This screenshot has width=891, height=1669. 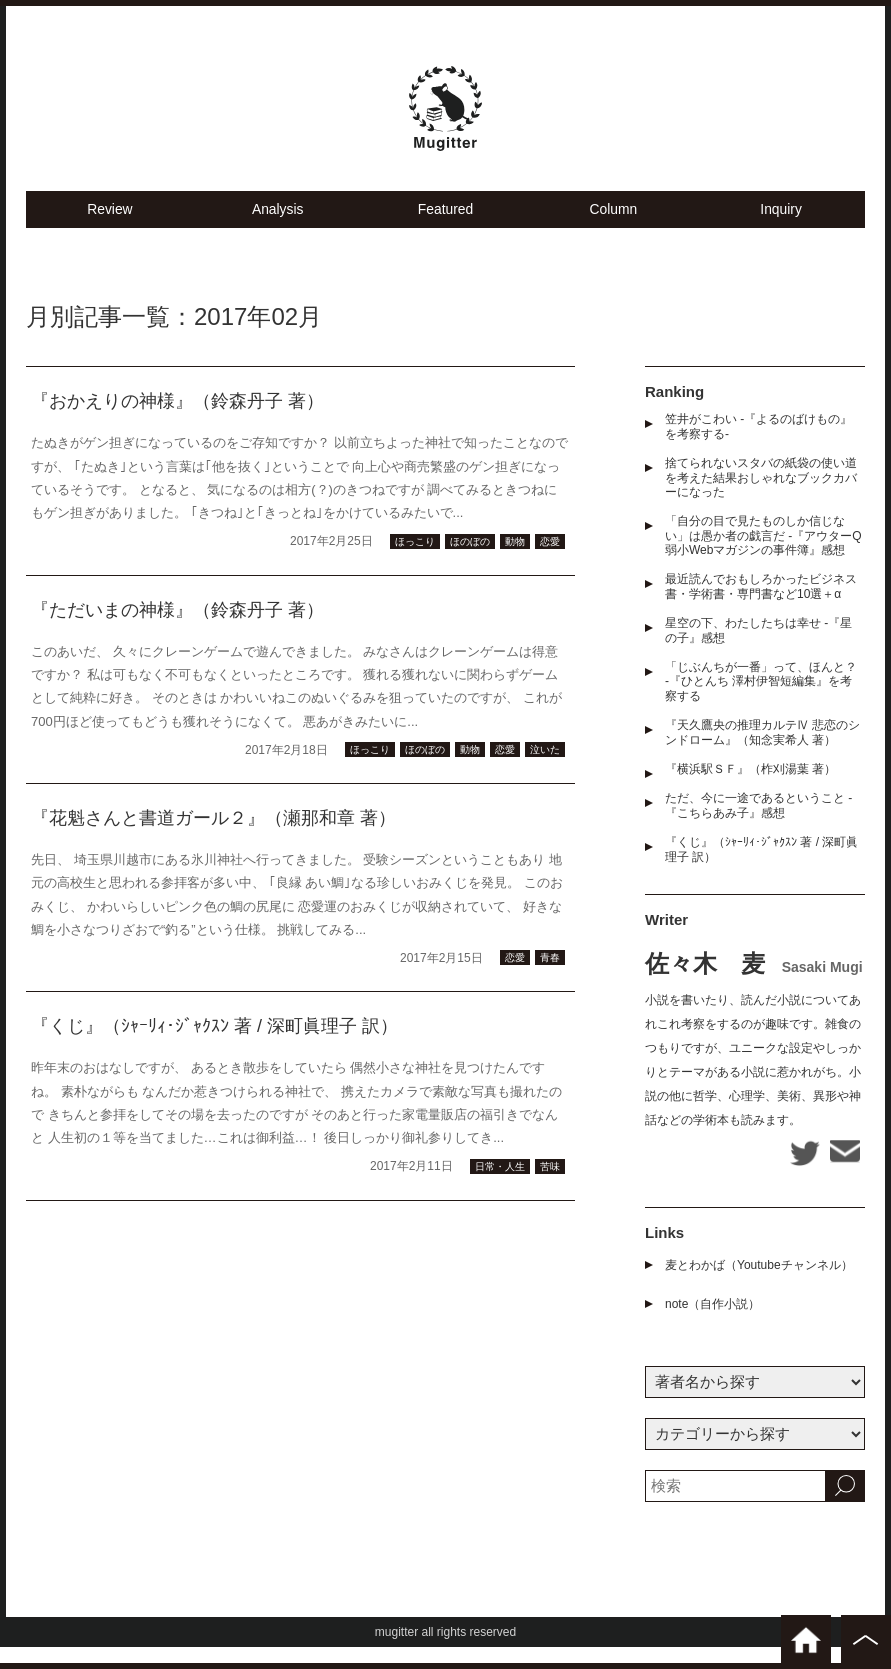 What do you see at coordinates (550, 980) in the screenshot?
I see `青春` at bounding box center [550, 980].